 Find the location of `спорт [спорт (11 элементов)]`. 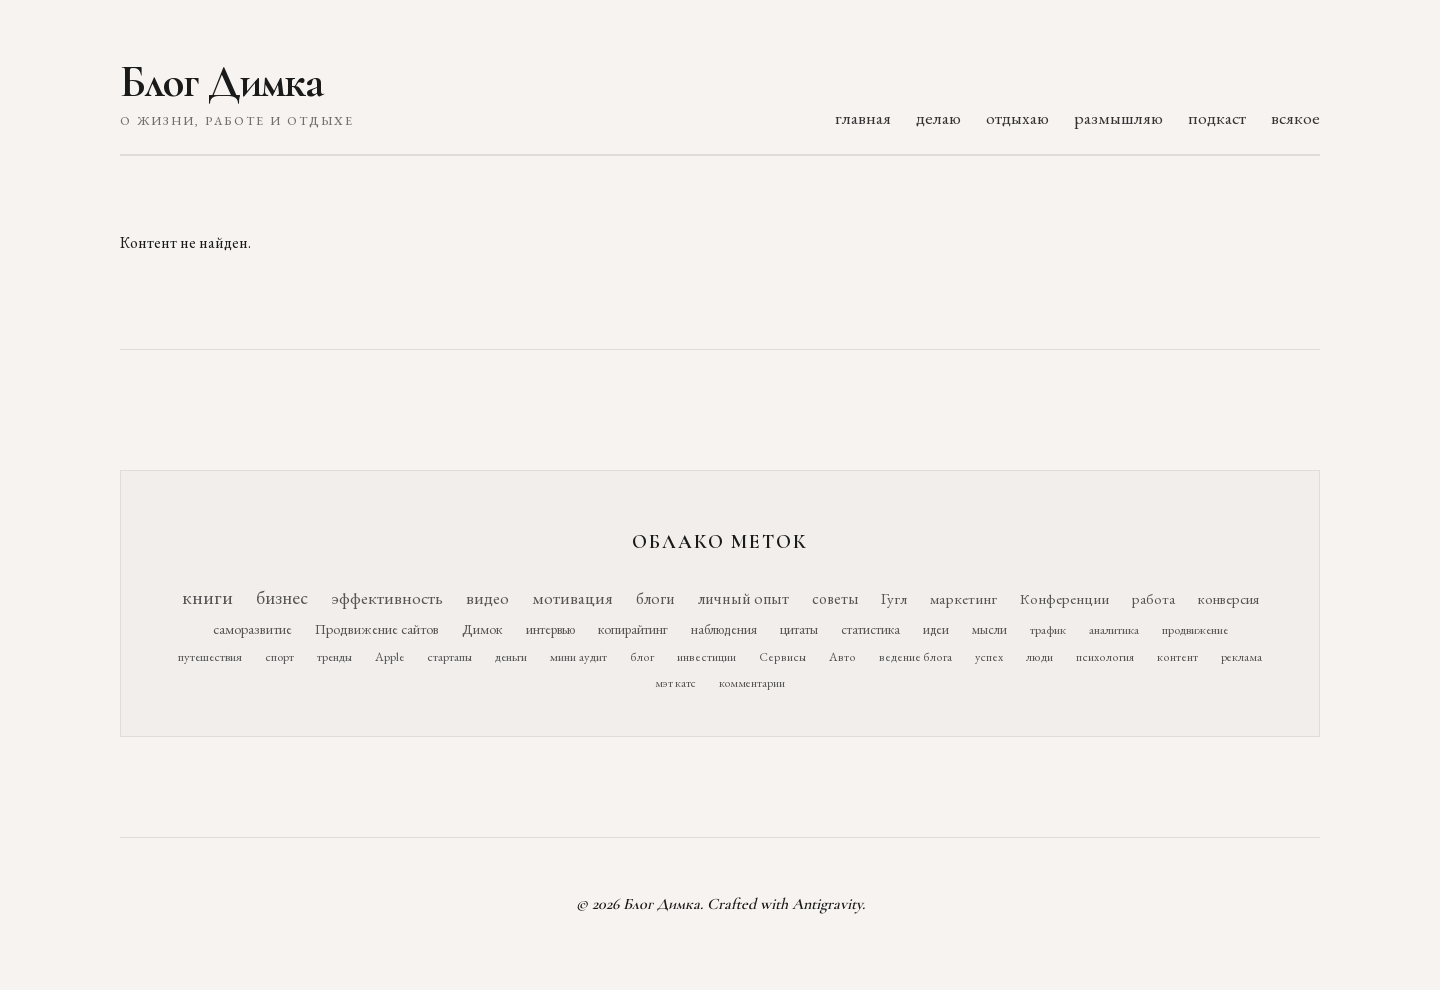

спорт [спорт (11 элементов)] is located at coordinates (279, 656).